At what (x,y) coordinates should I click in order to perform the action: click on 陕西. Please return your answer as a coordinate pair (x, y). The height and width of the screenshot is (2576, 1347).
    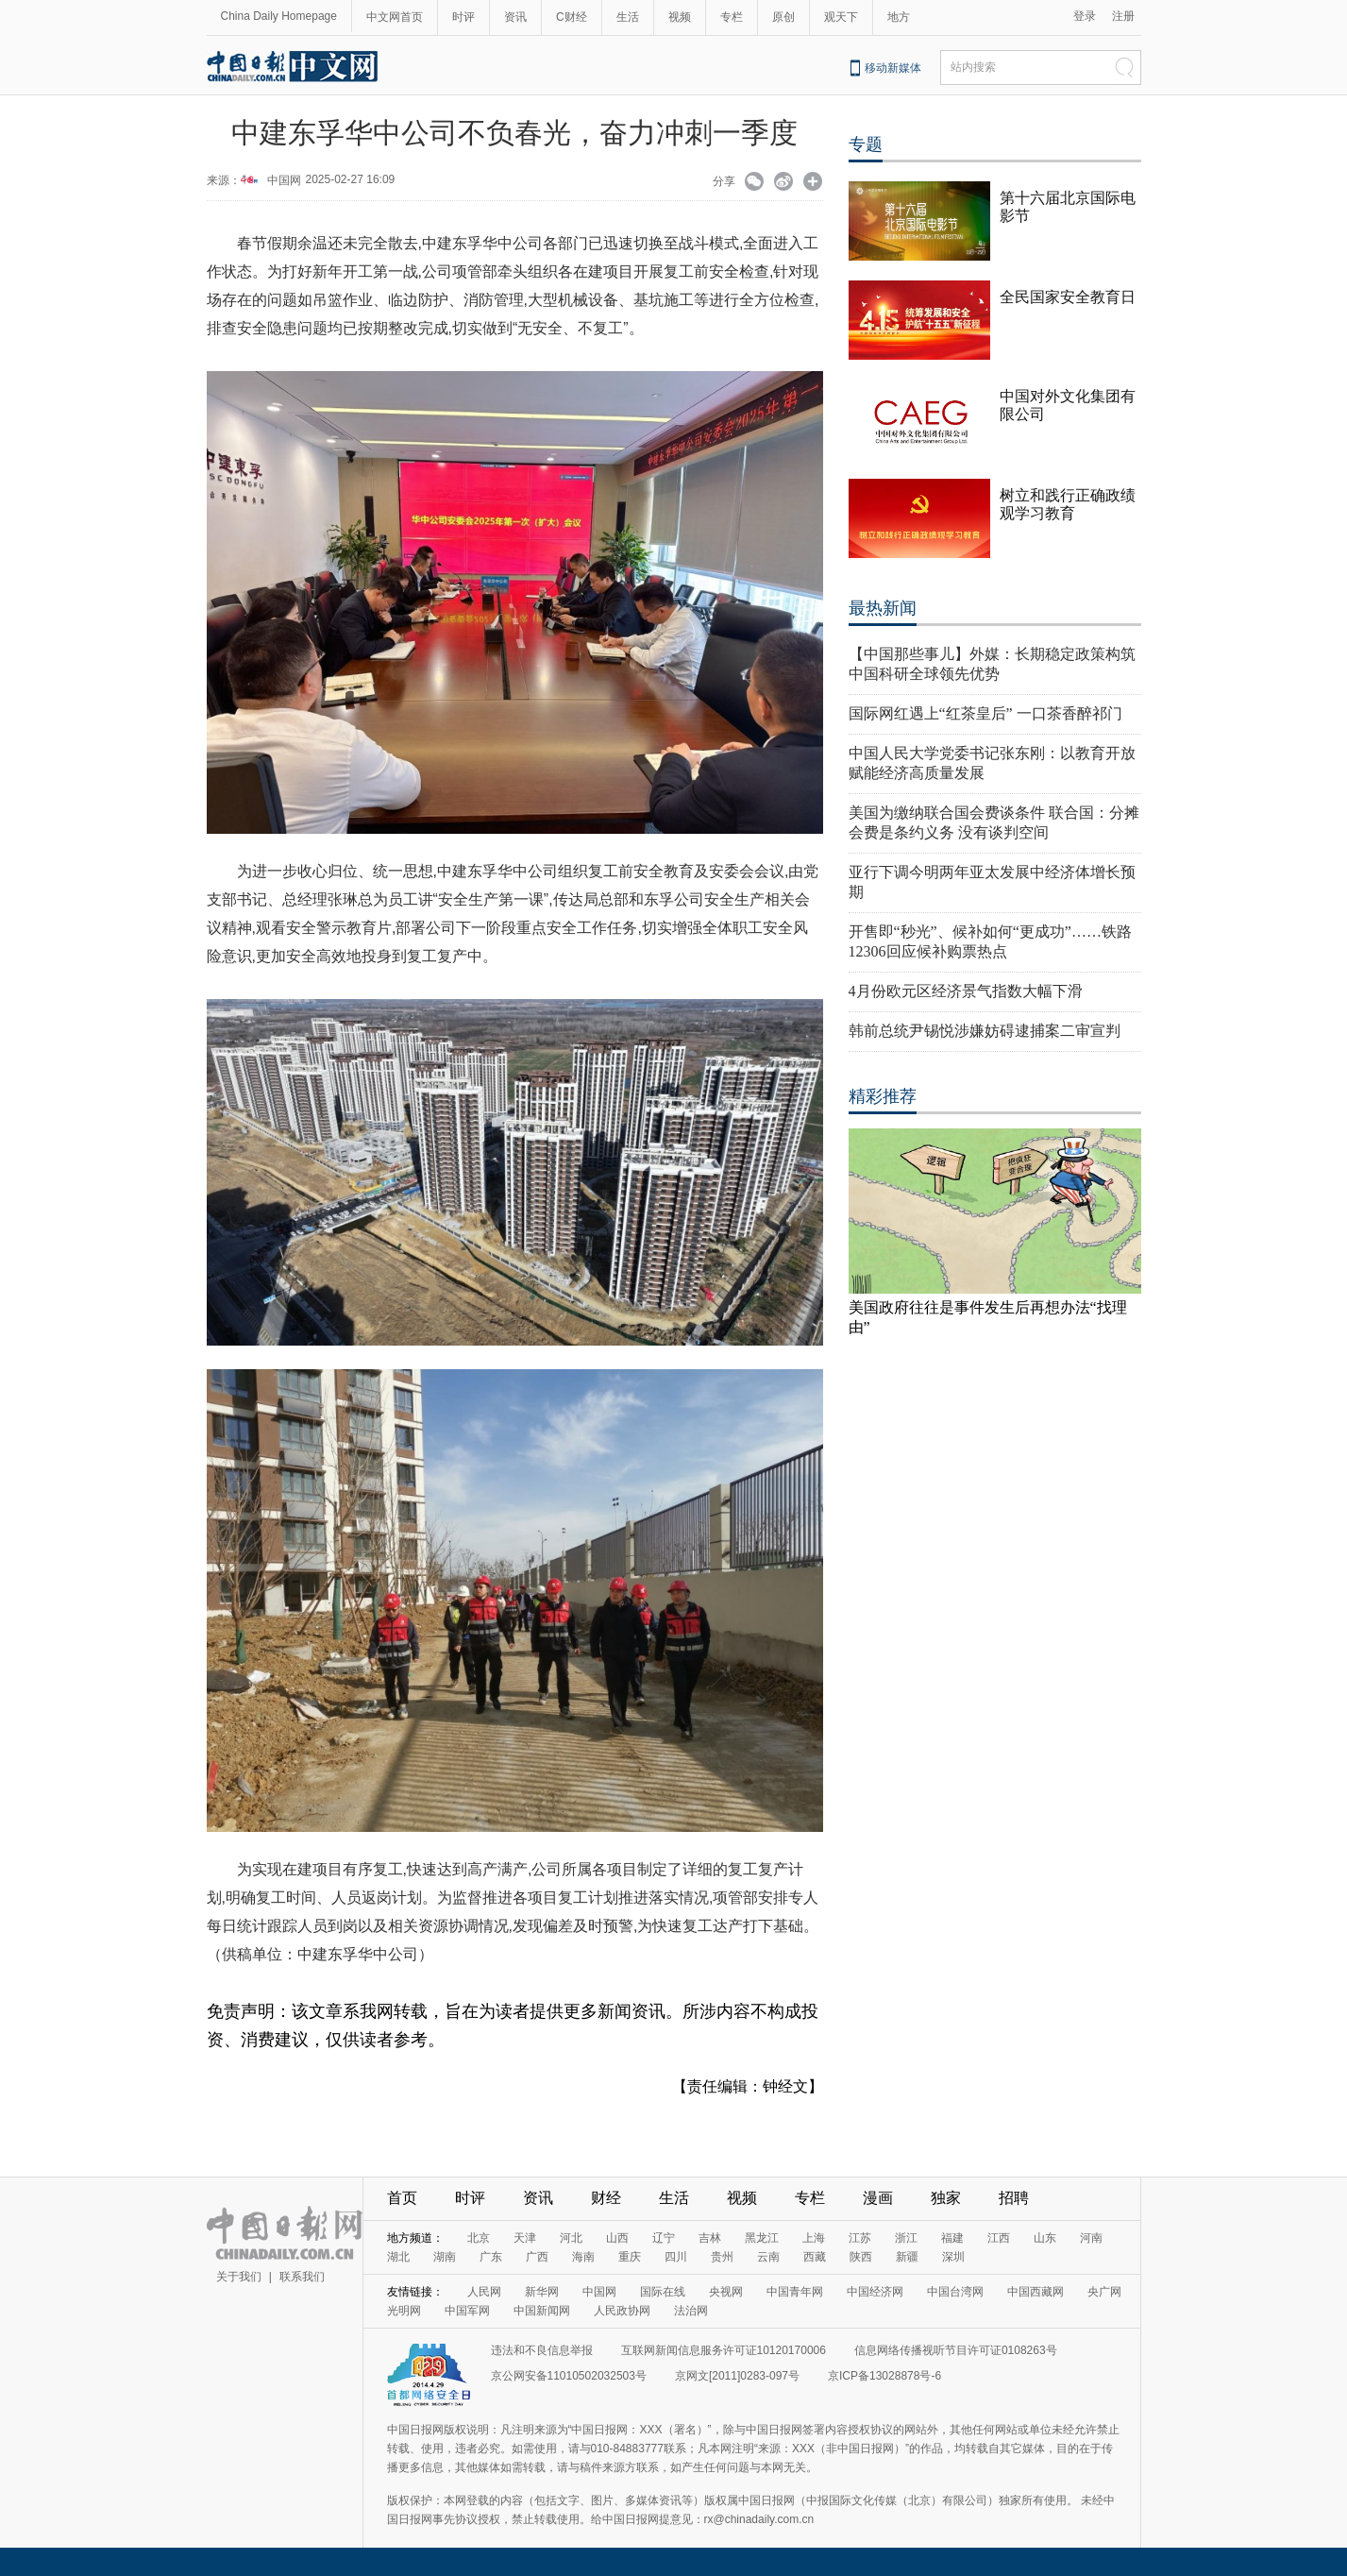
    Looking at the image, I should click on (861, 2256).